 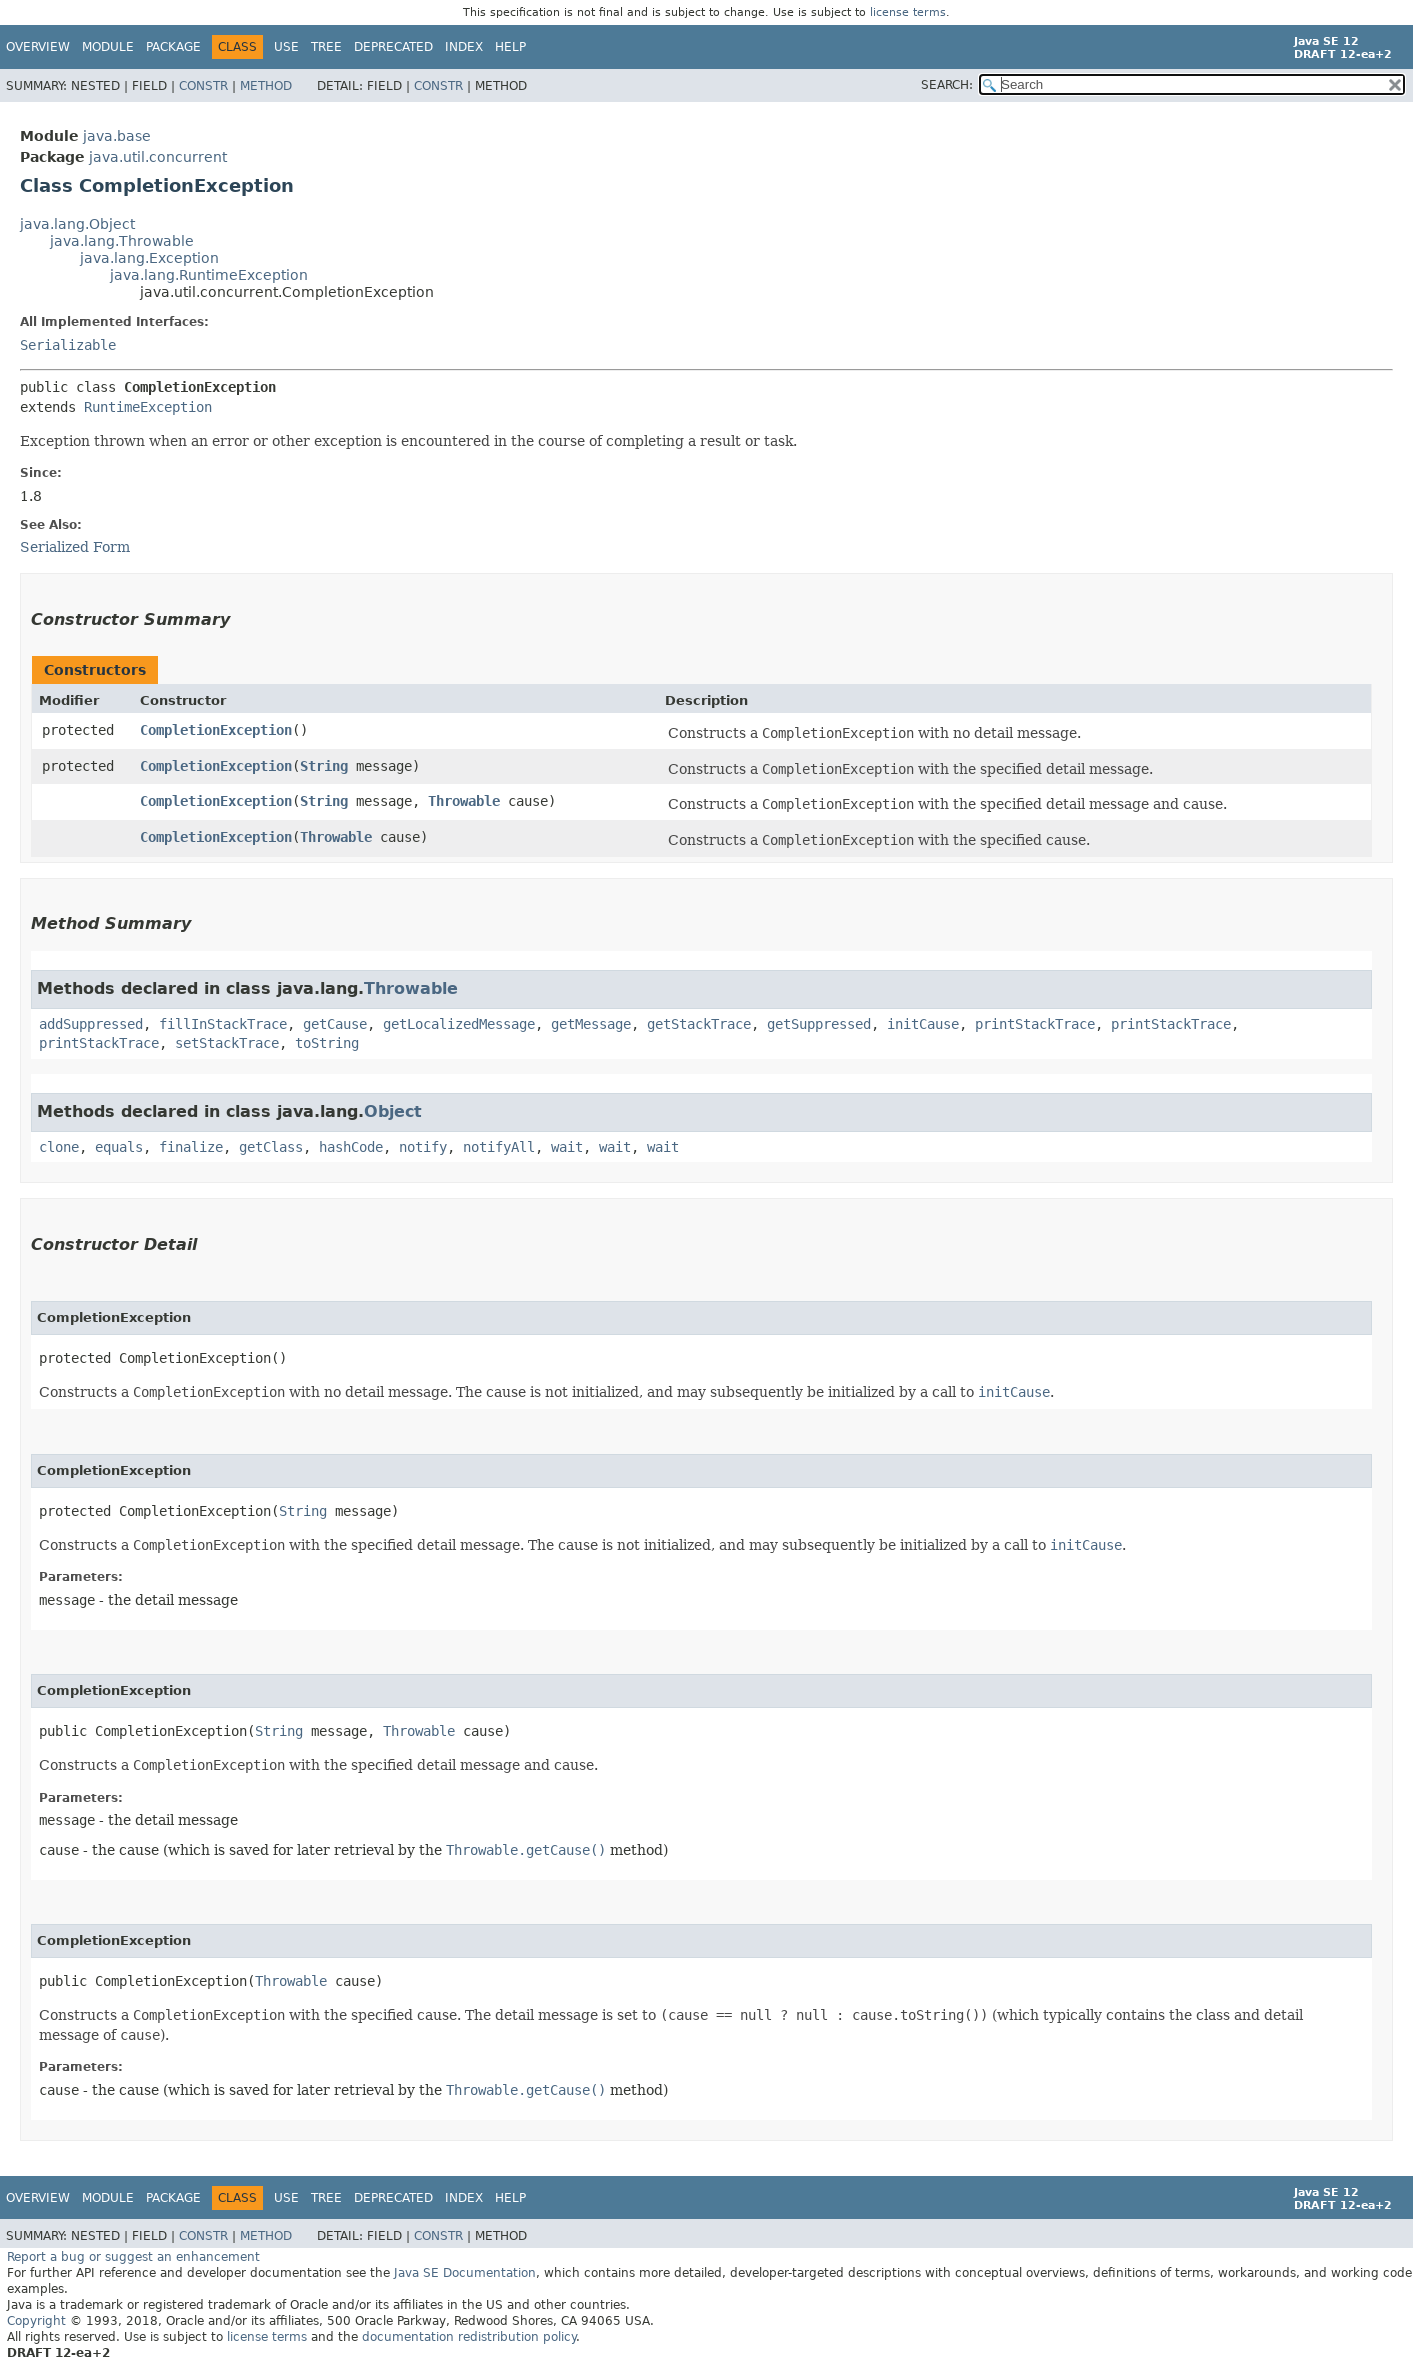 I want to click on java.lang.Object, so click(x=77, y=224).